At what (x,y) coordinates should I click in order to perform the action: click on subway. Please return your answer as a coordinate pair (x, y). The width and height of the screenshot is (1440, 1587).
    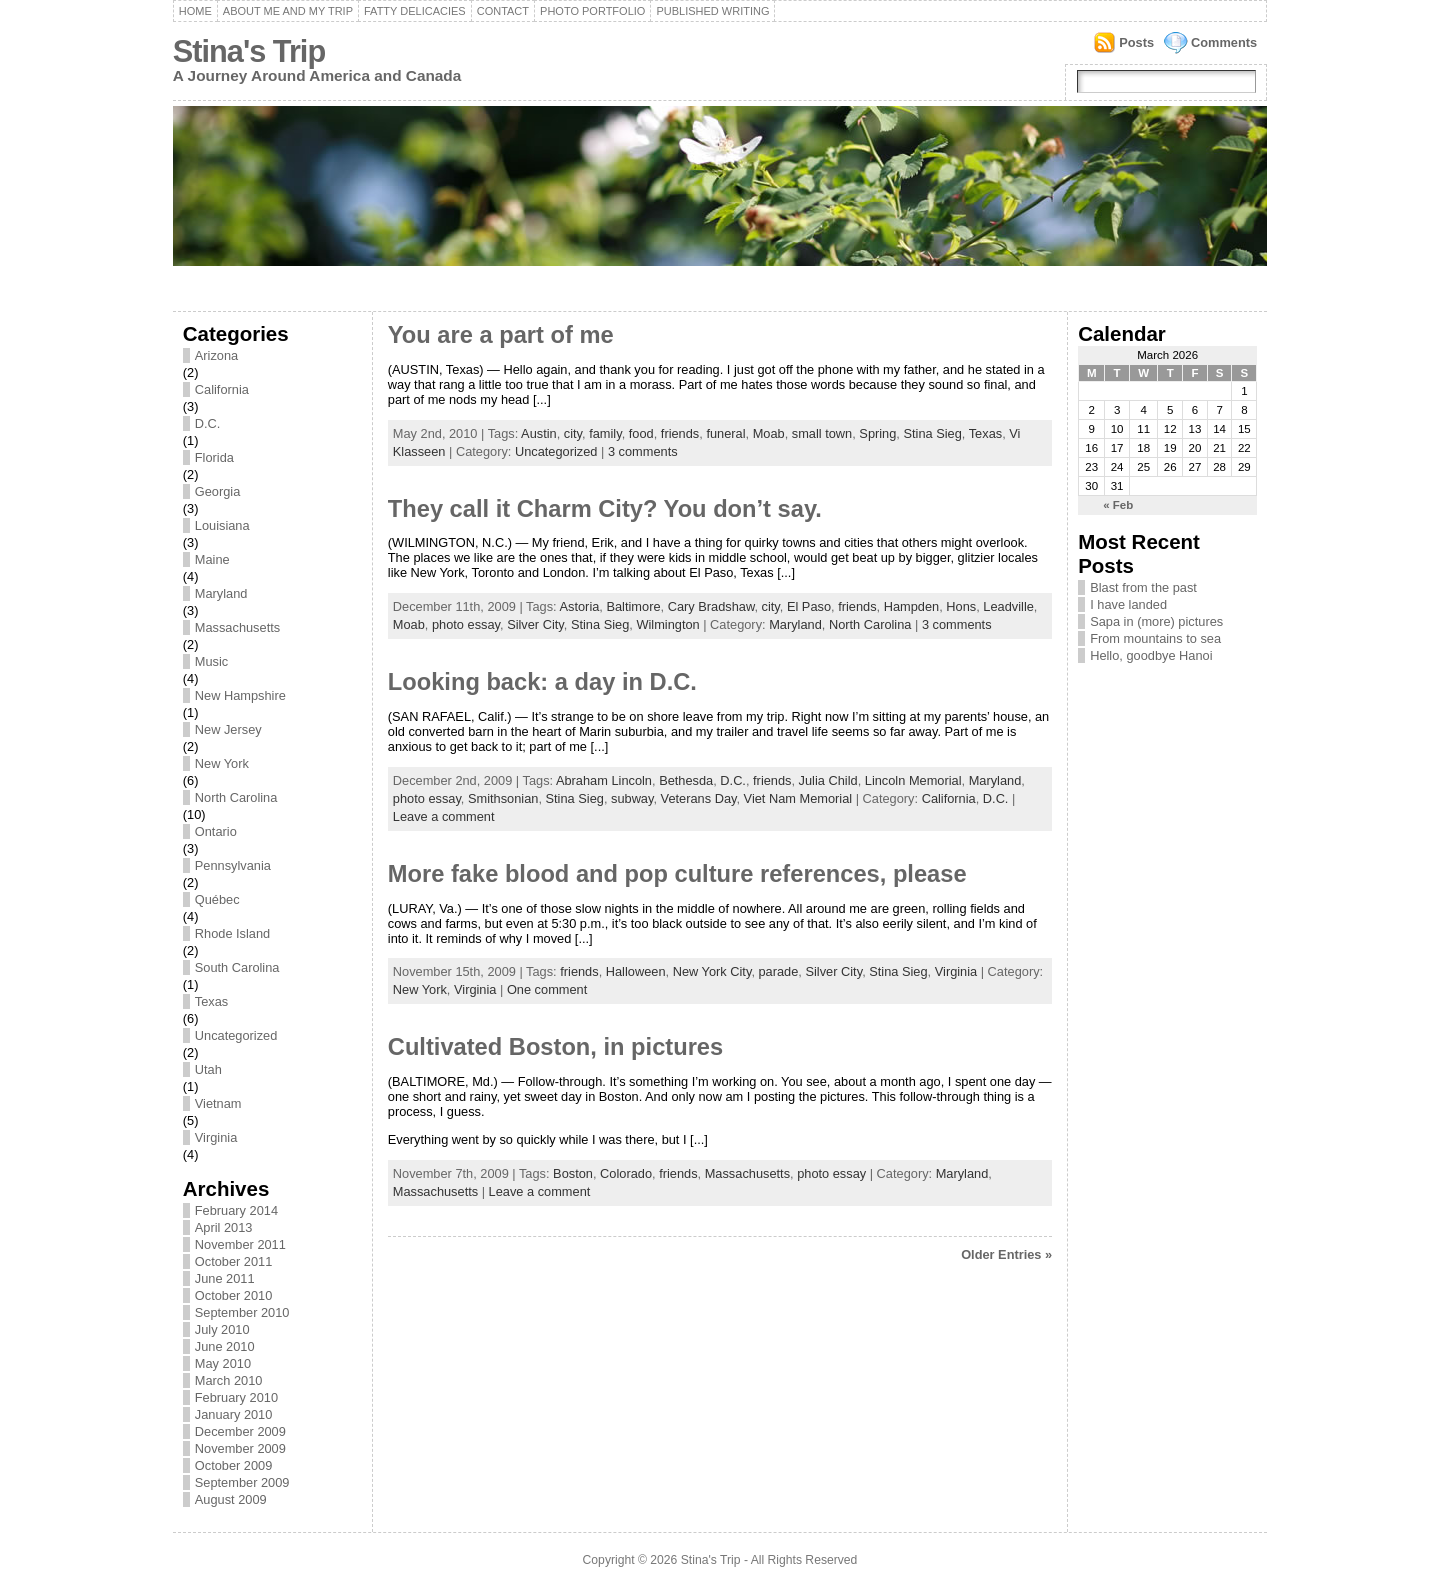
    Looking at the image, I should click on (632, 798).